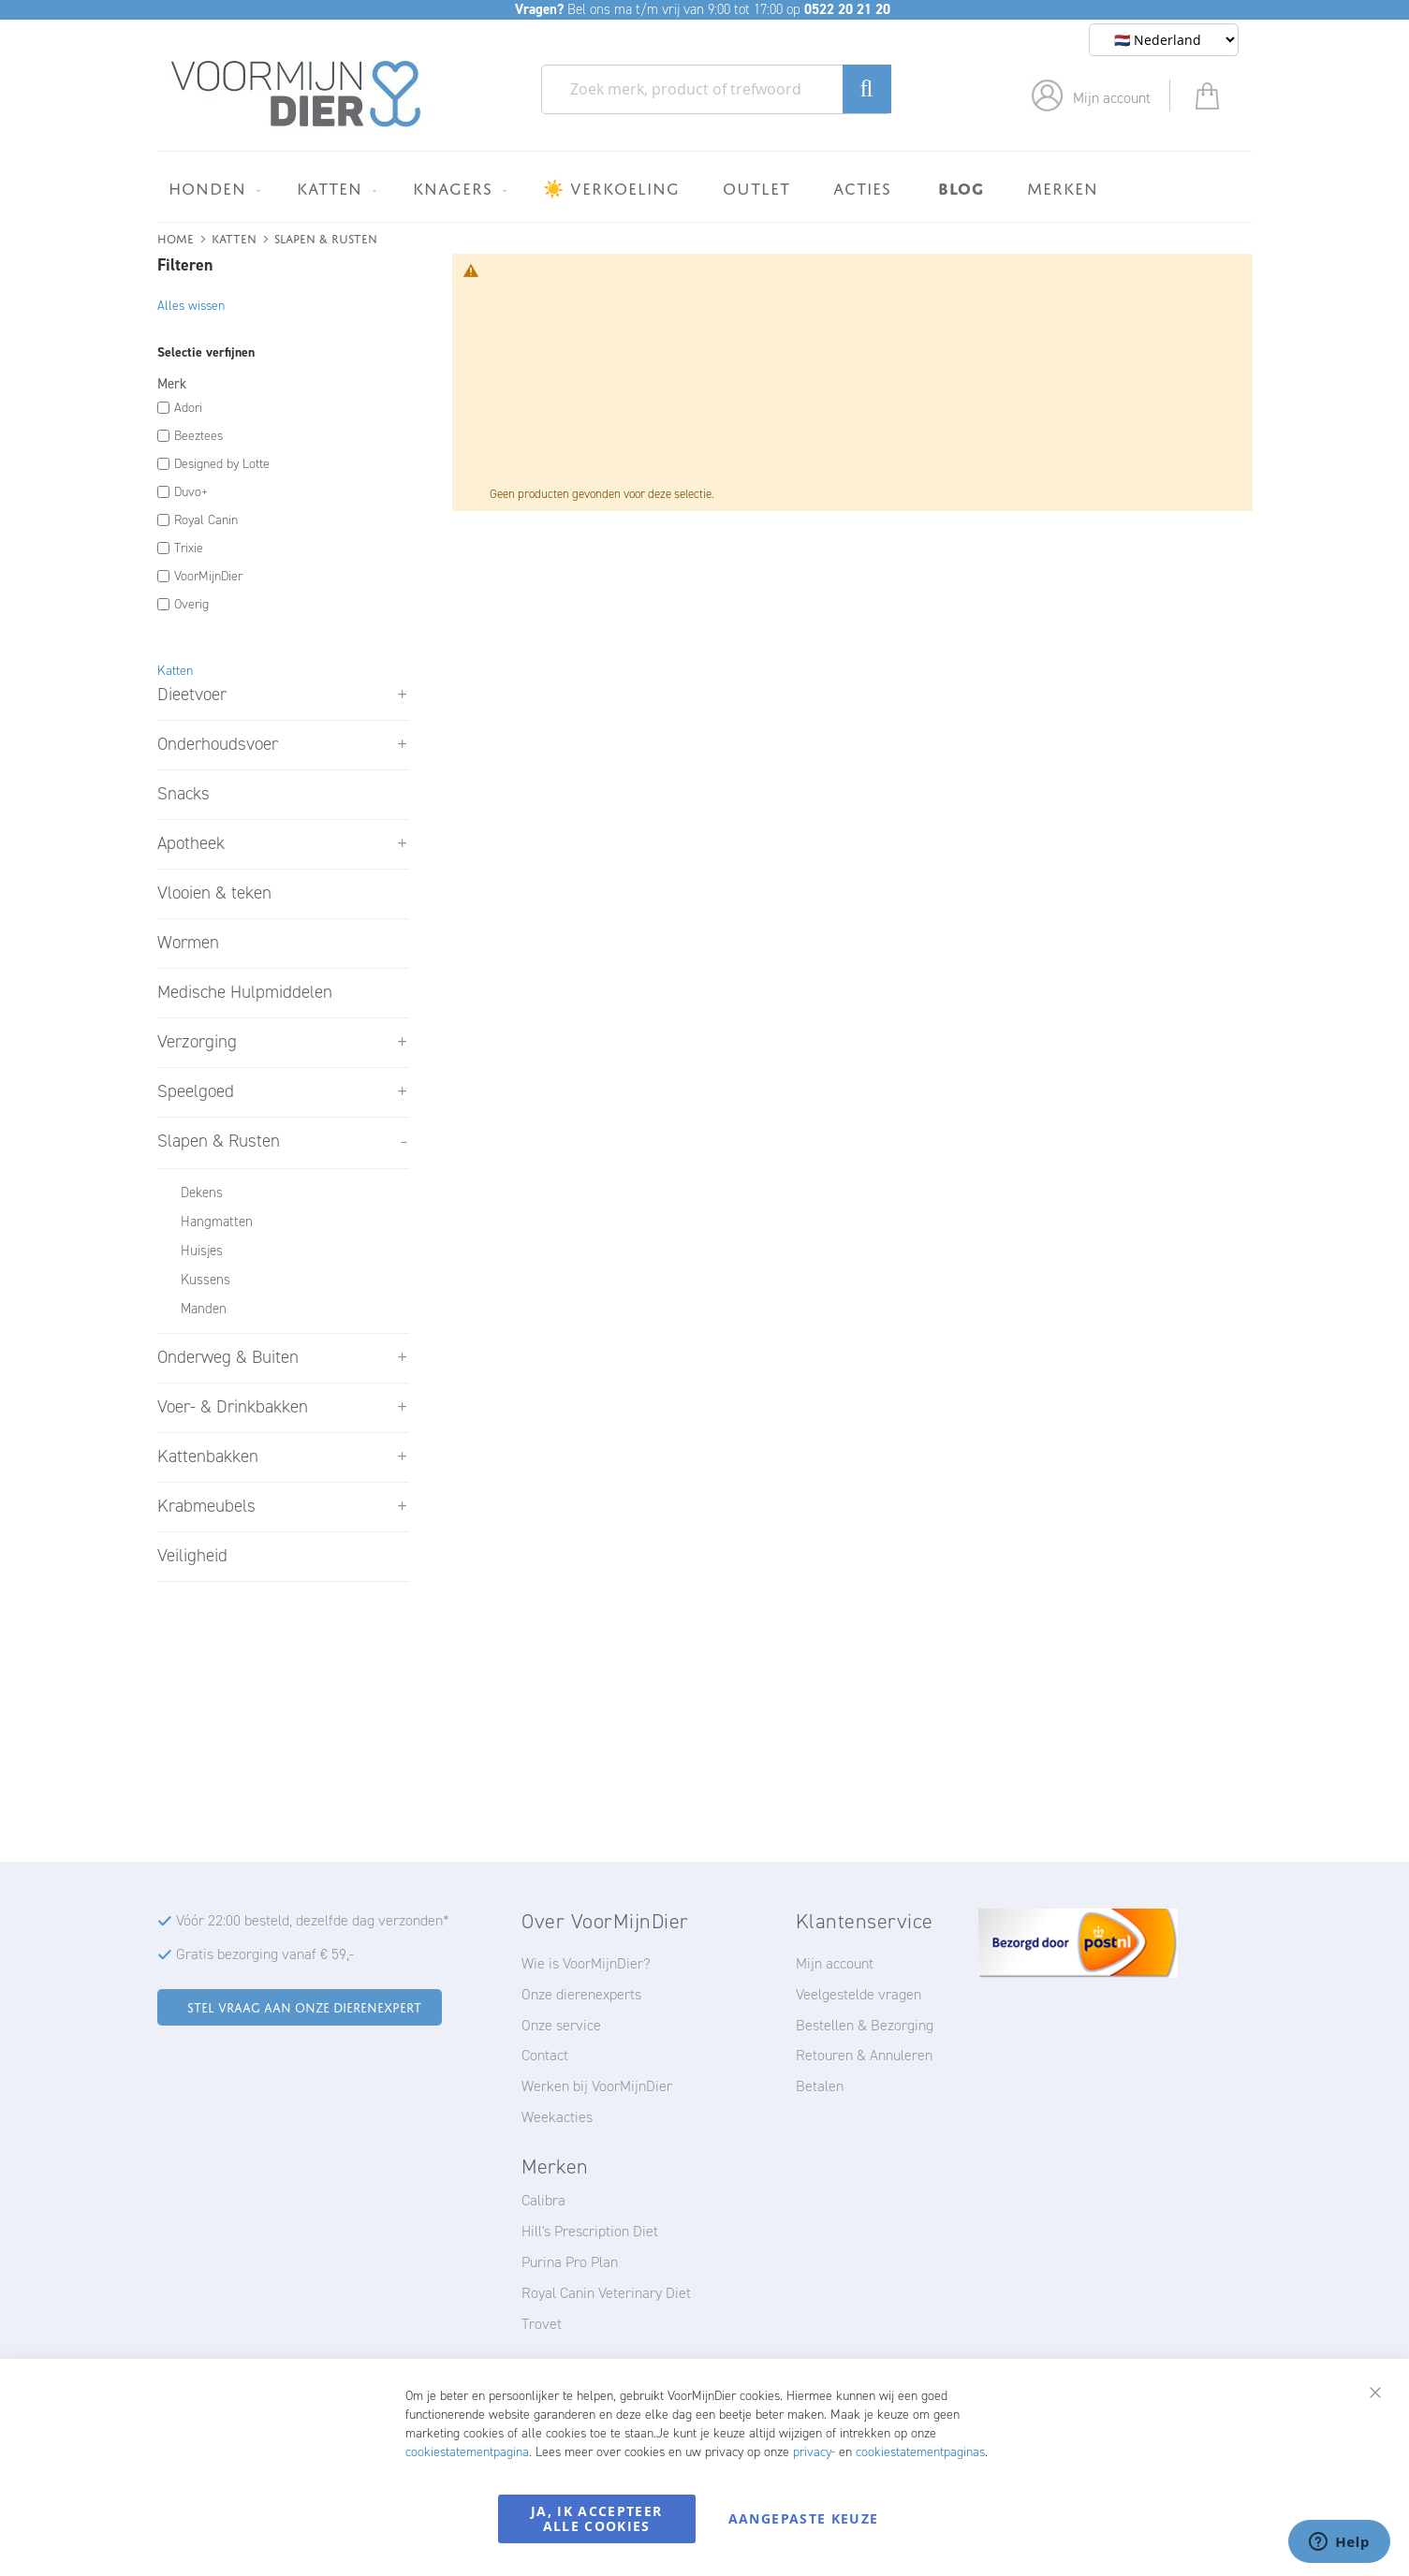  I want to click on Vóór 22:00 besteld, dezelfde dag verzonden*, so click(312, 1920).